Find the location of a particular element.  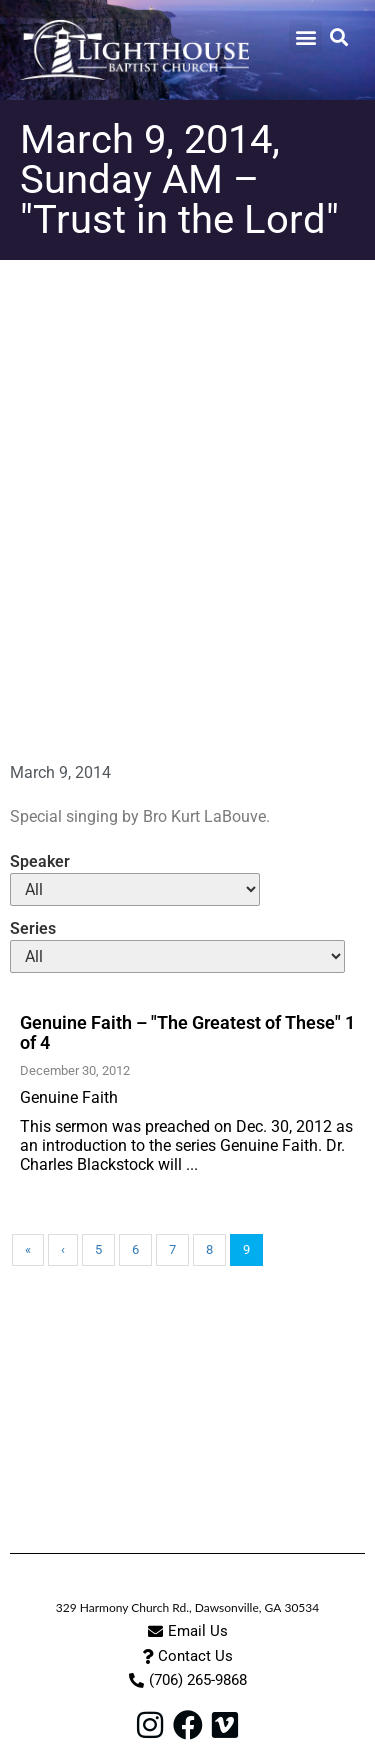

Genuine Faith – "The Greatest of These" 1 of 4 is located at coordinates (187, 1032).